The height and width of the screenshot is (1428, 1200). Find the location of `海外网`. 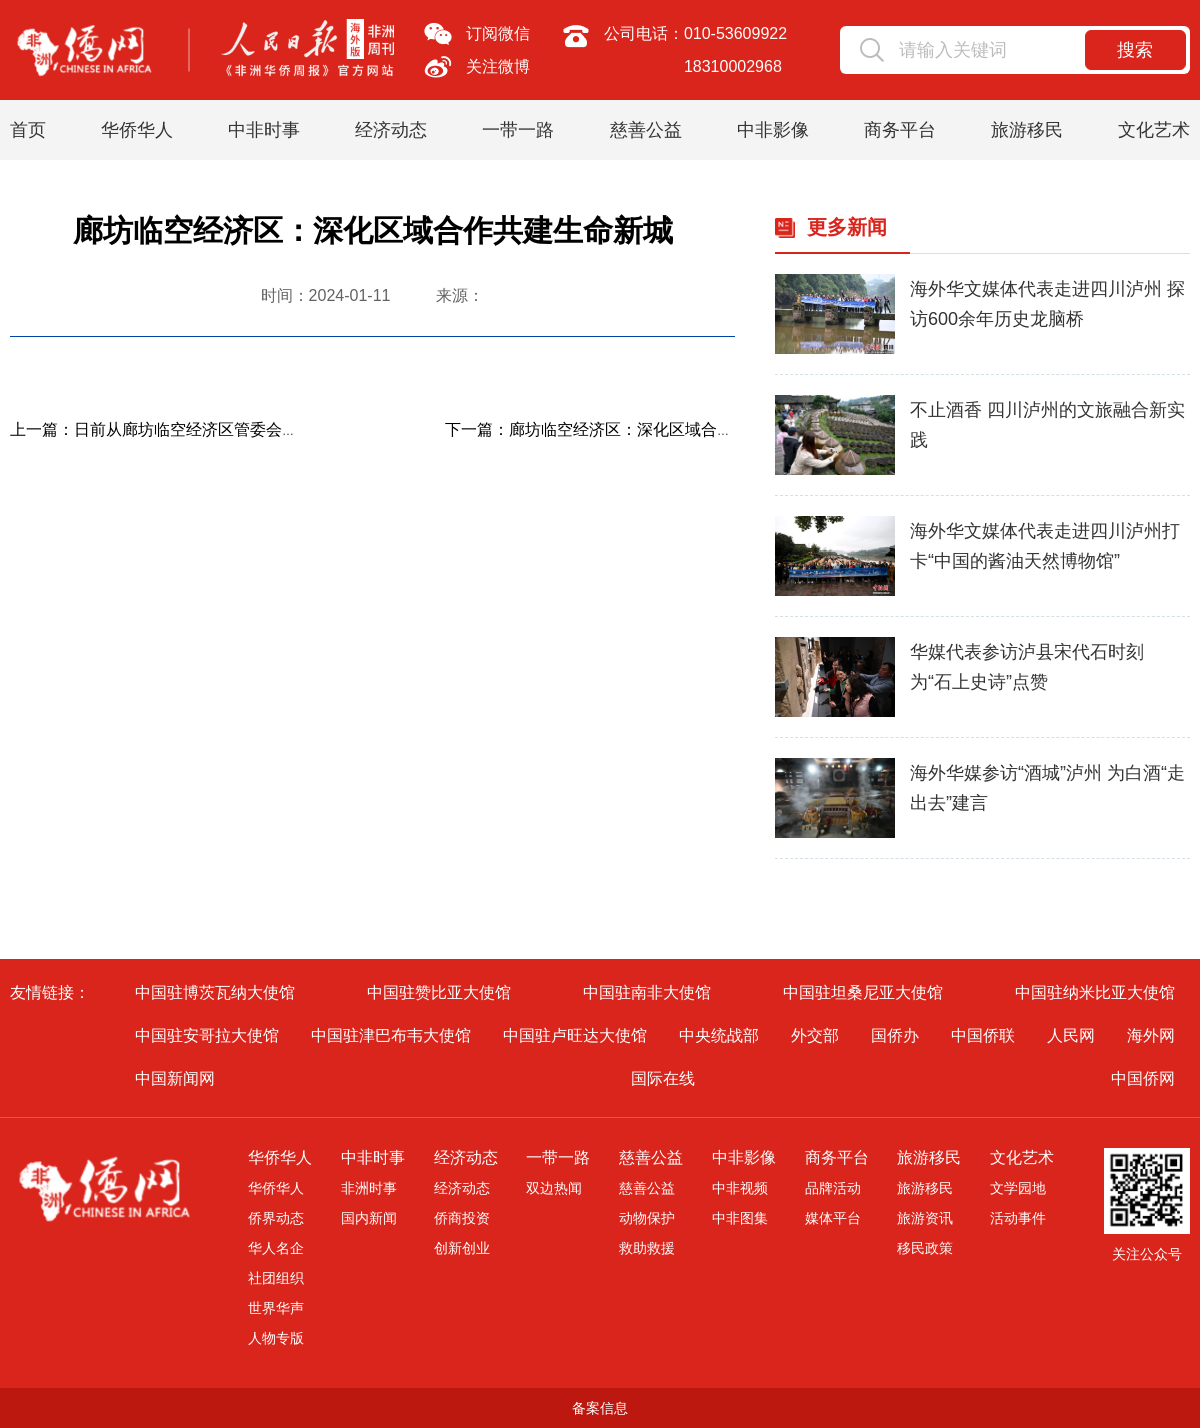

海外网 is located at coordinates (1151, 1035).